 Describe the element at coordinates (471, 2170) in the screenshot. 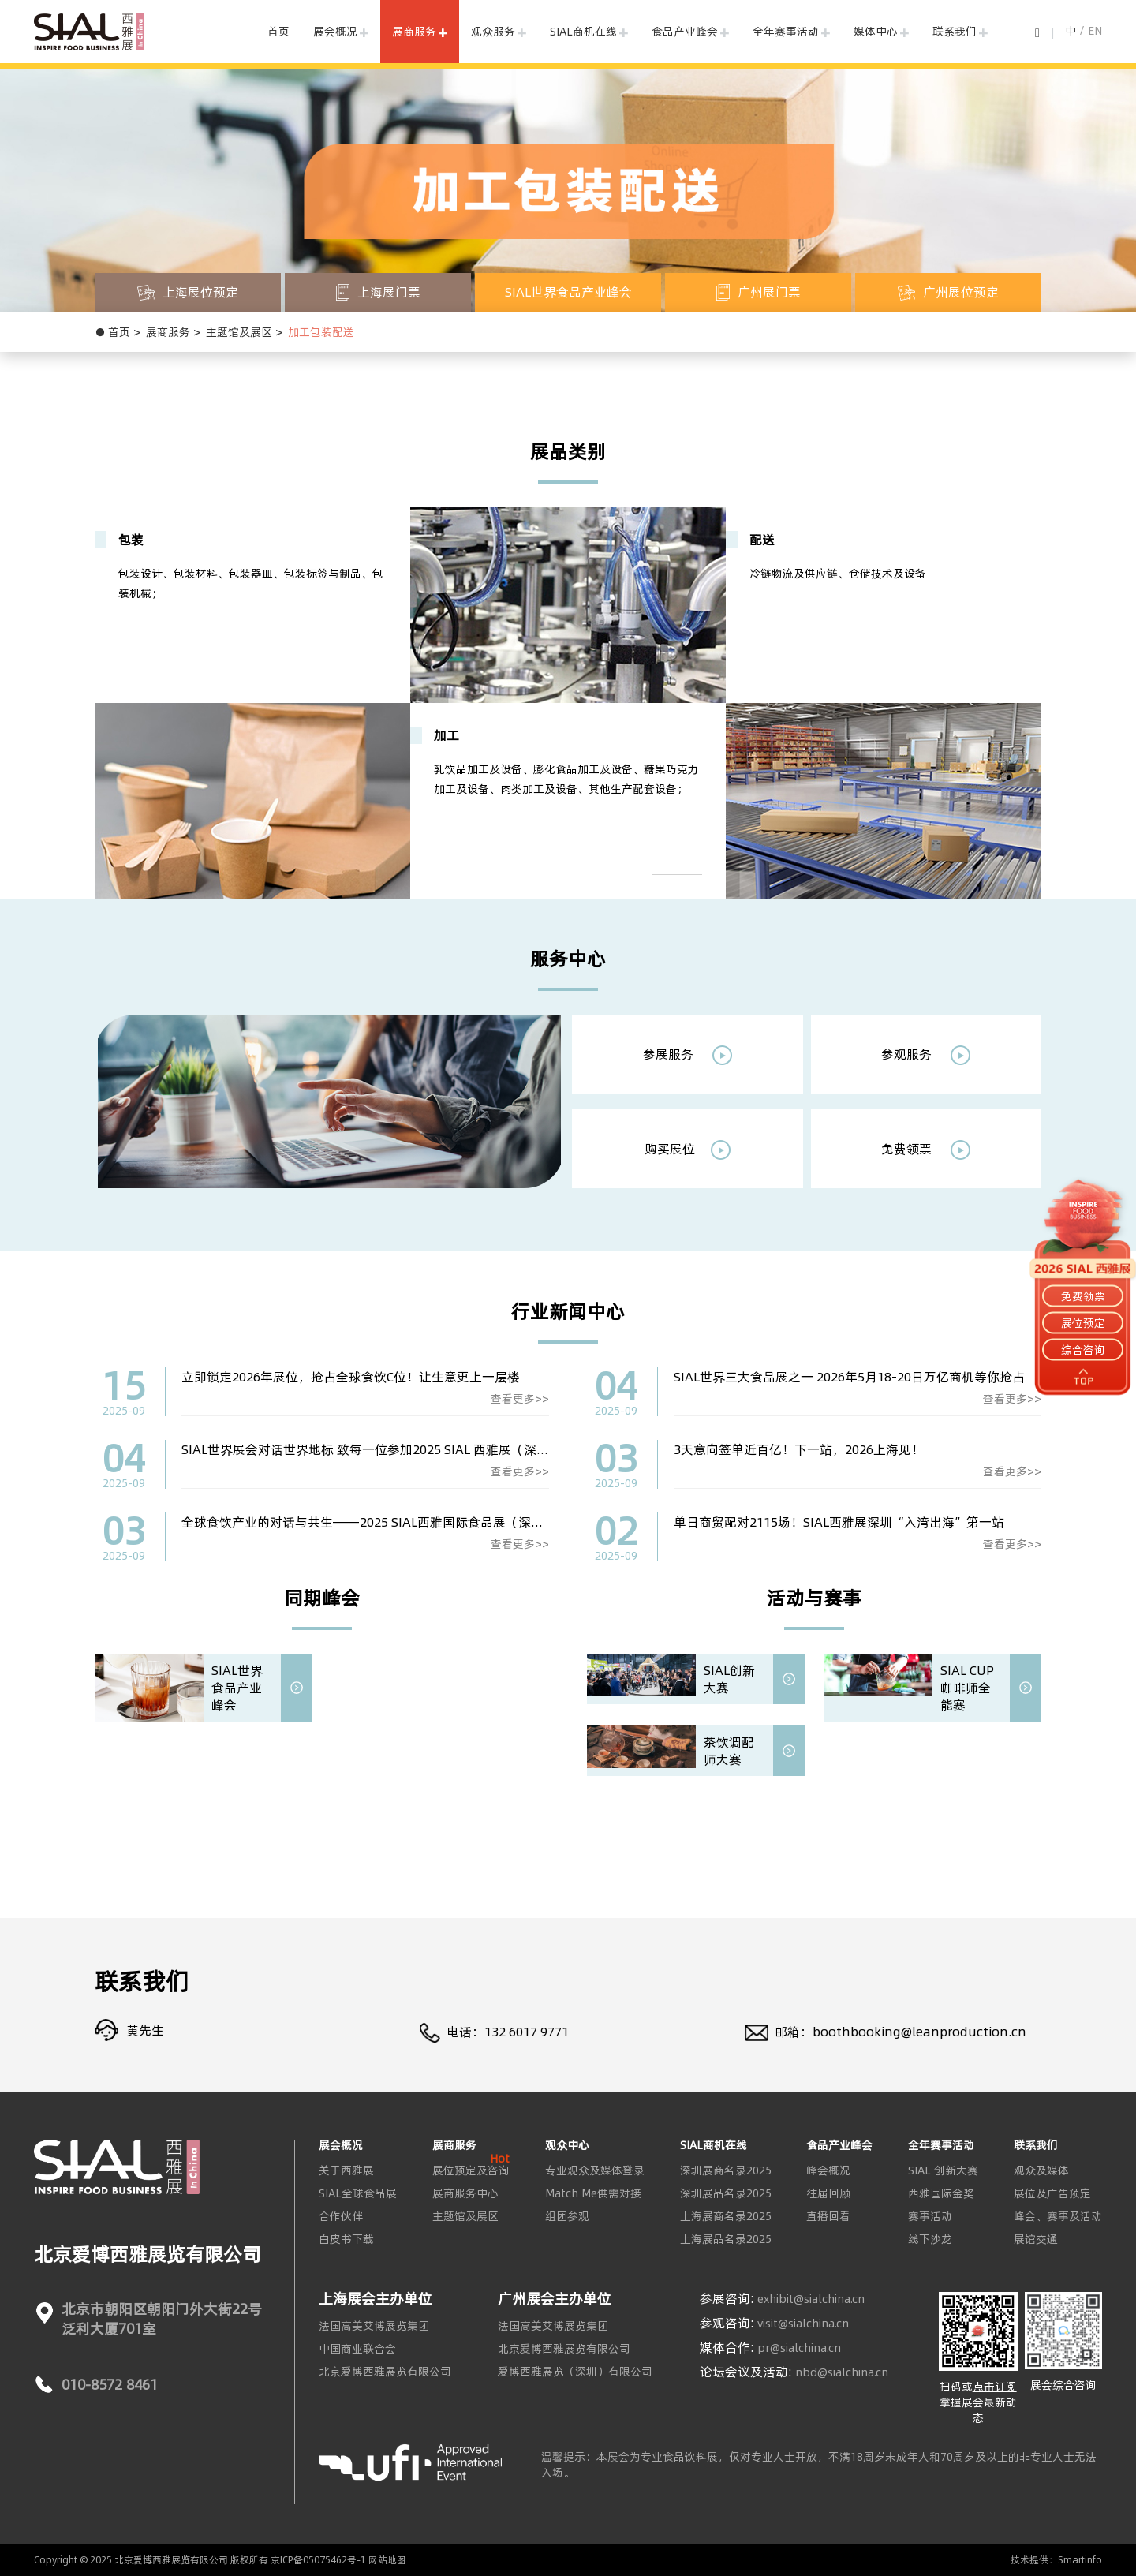

I see `展位预定及咨询` at that location.